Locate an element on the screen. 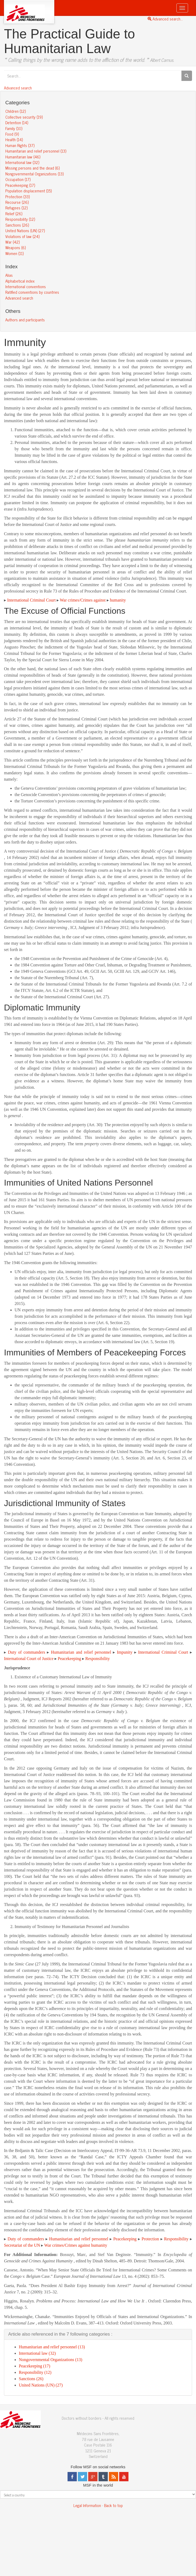 This screenshot has width=196, height=2576. Weapons (6) is located at coordinates (15, 247).